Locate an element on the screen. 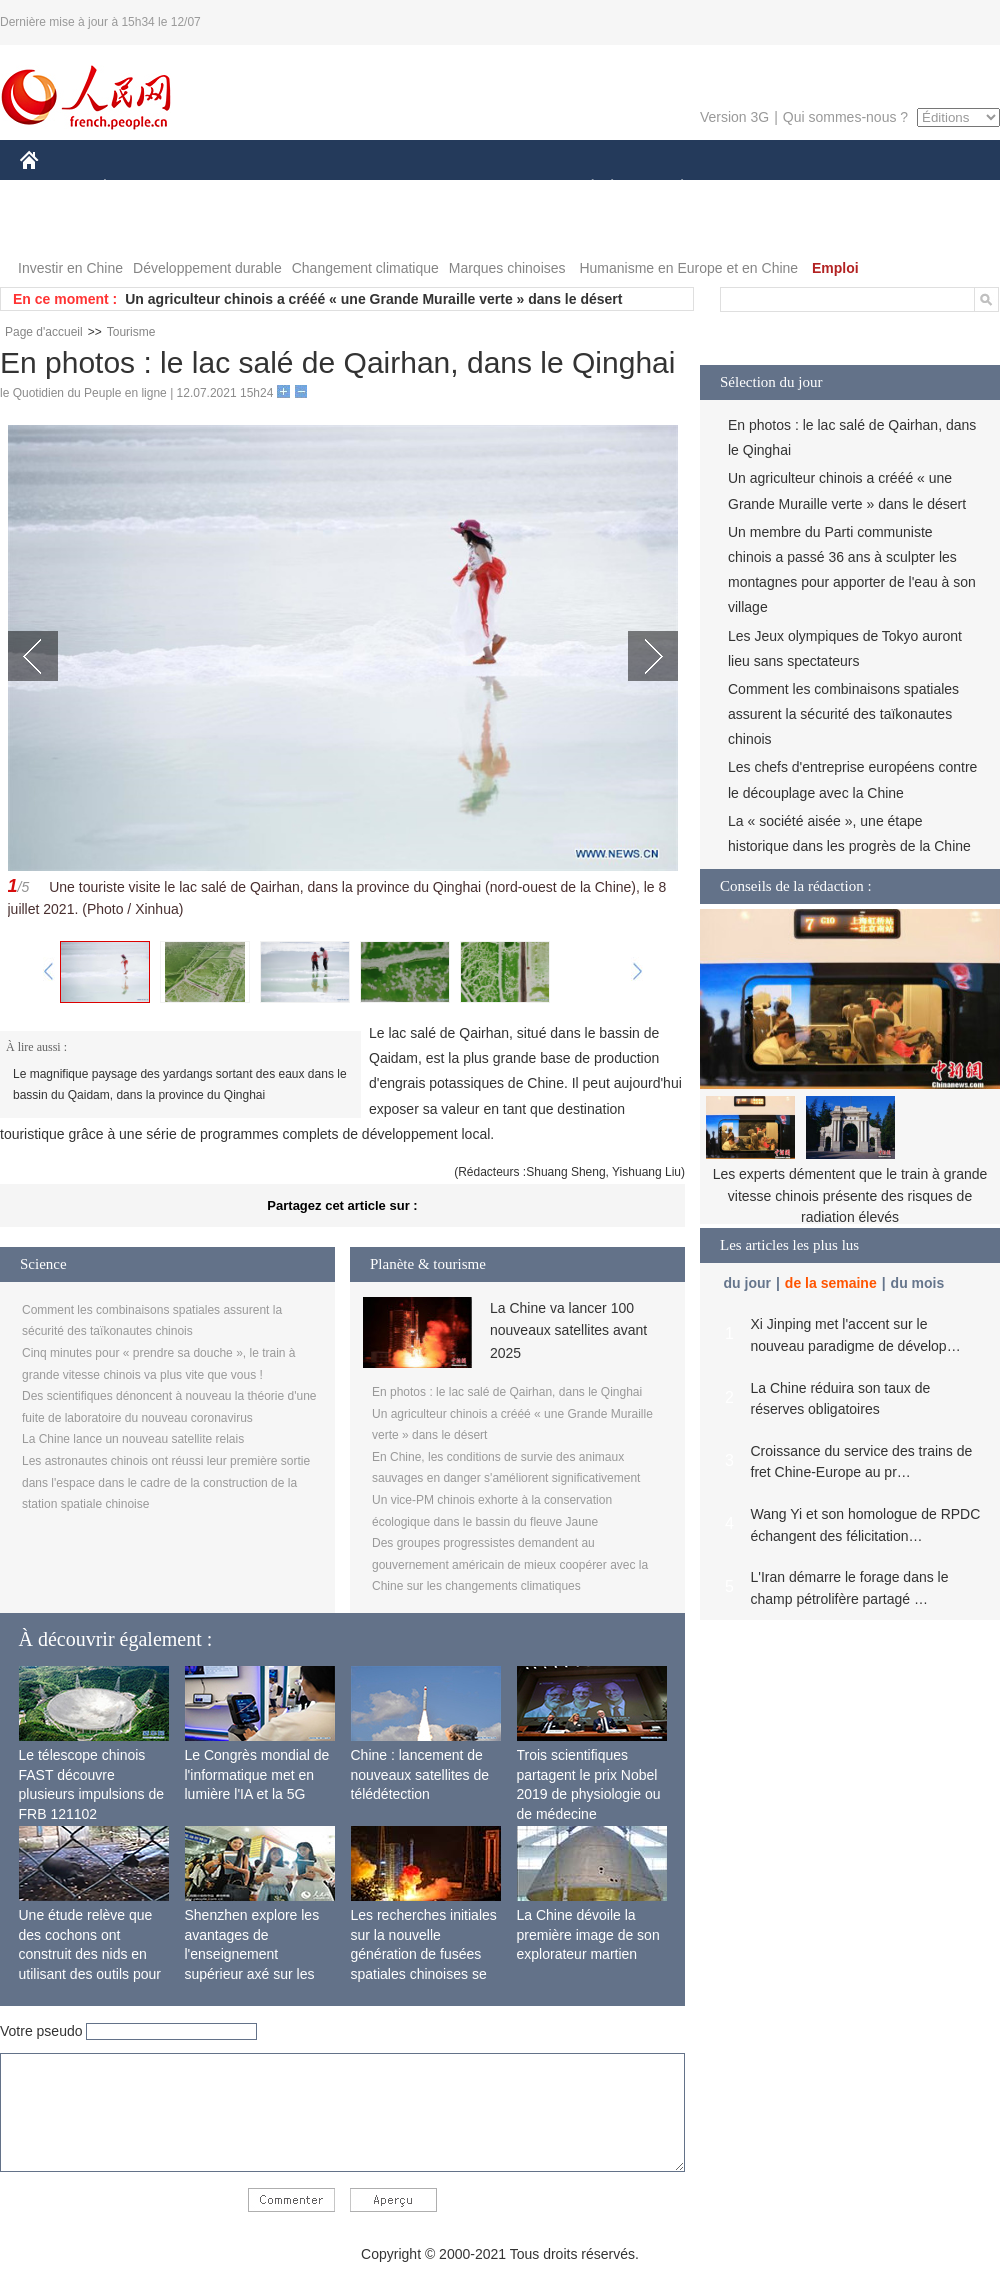  Les experts démentent que le train à grande vitesse chinois présente des risques de radiation élevés is located at coordinates (850, 1195).